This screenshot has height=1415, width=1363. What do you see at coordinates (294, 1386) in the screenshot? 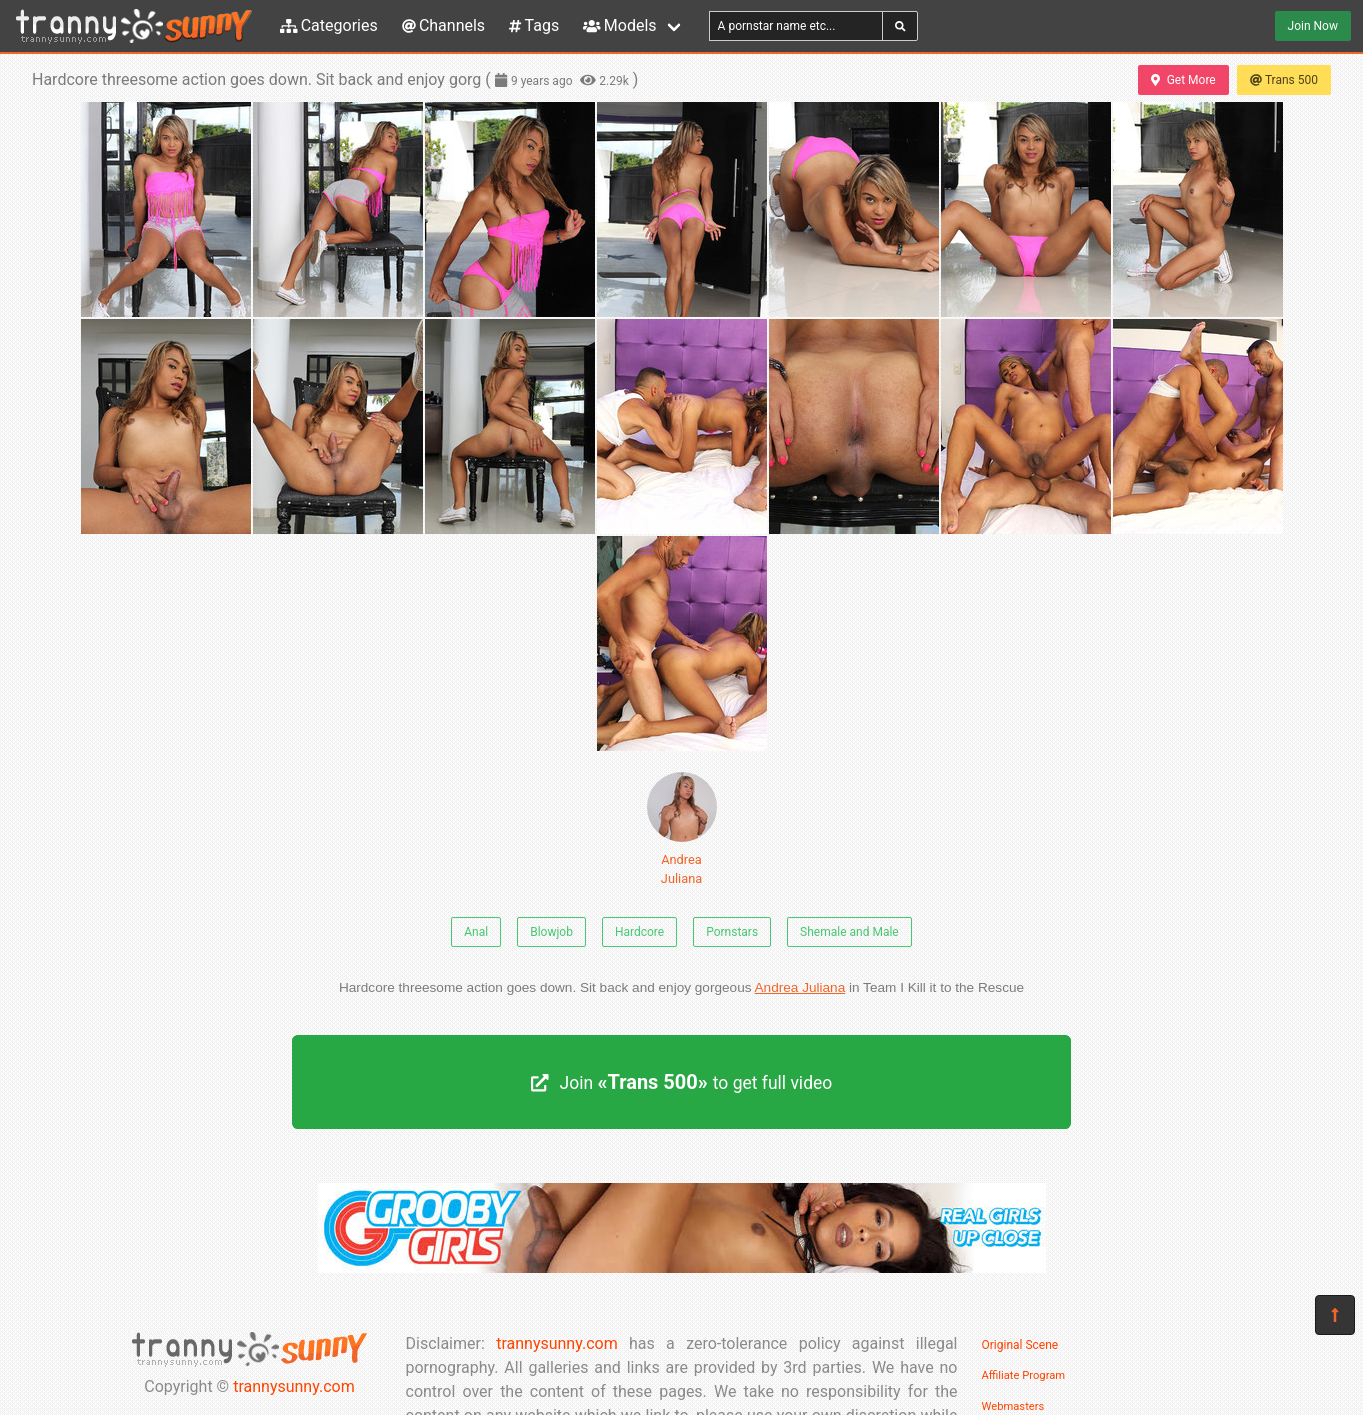
I see `trannysunny.com` at bounding box center [294, 1386].